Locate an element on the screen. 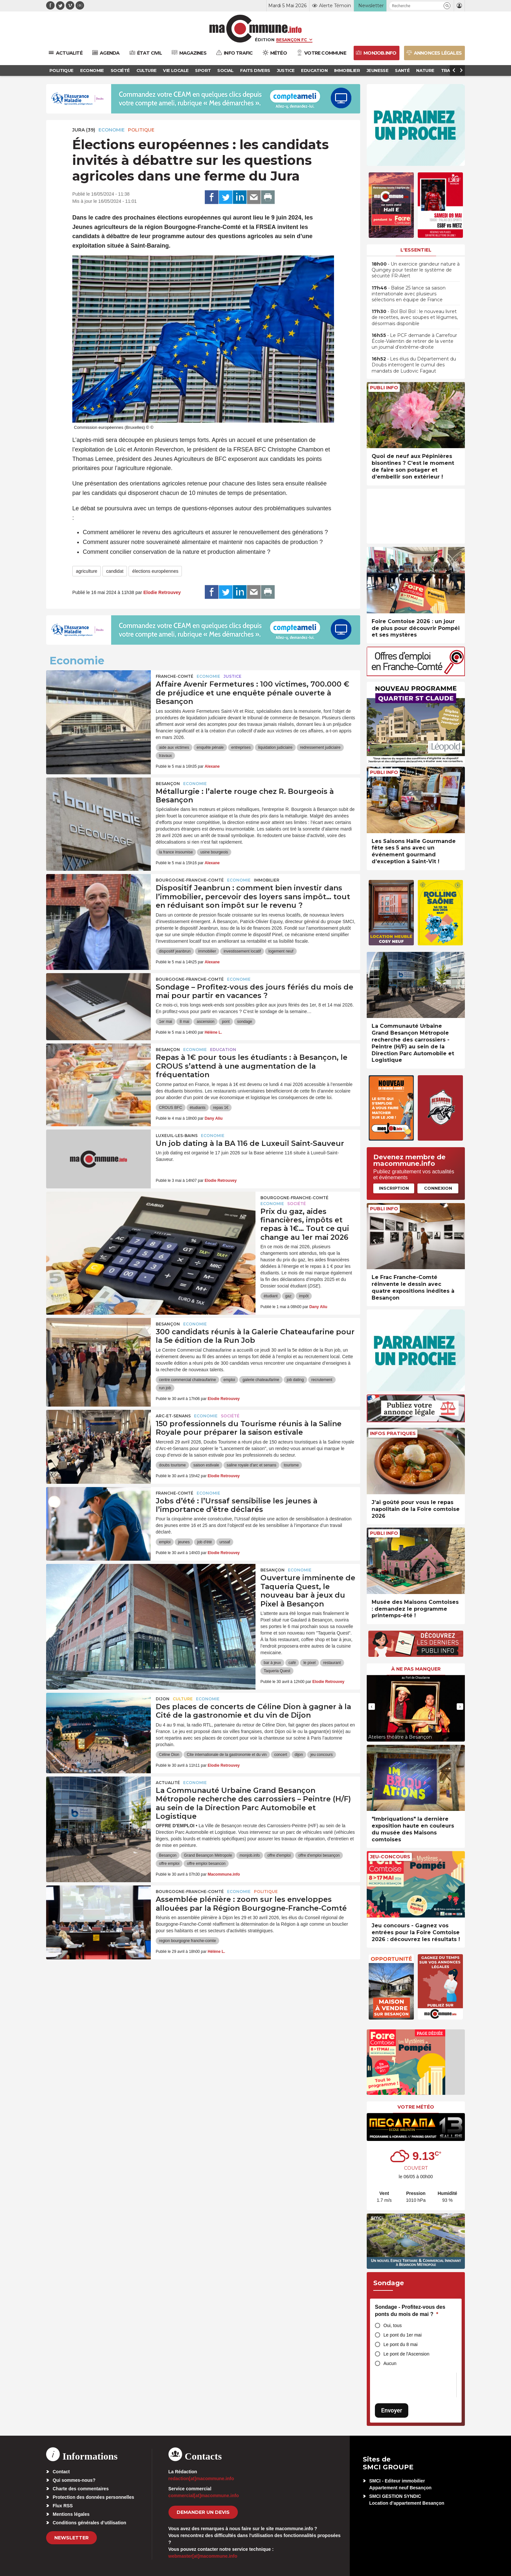 This screenshot has width=511, height=2576. webmaster[at]macommune.info is located at coordinates (203, 2556).